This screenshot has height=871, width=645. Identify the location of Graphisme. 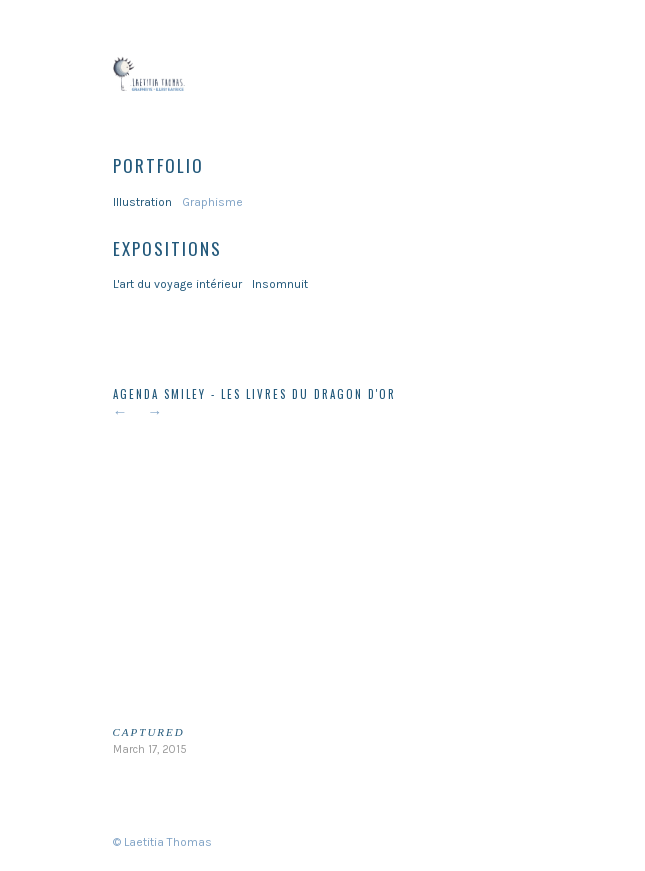
(212, 202).